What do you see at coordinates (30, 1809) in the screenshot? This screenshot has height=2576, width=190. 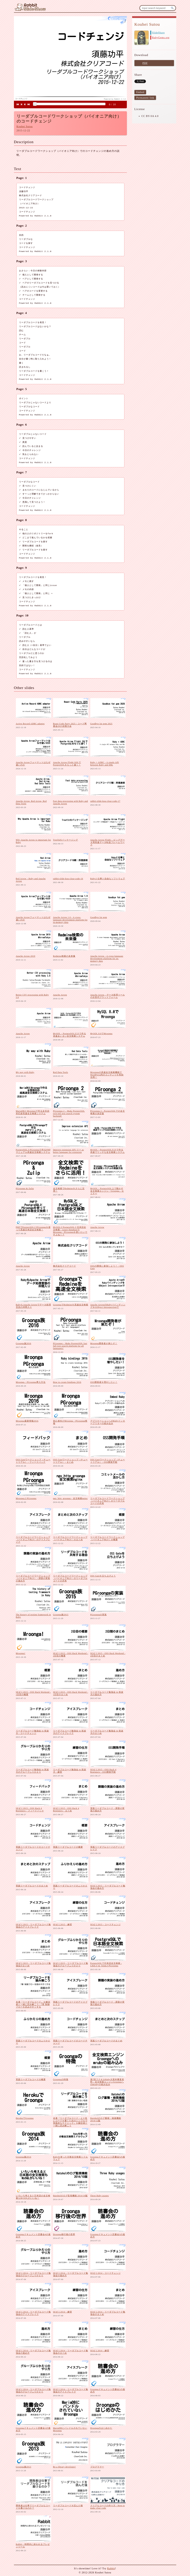 I see `SEゼミ2015 - OSS Hack 4 Beginners - フィードバック` at bounding box center [30, 1809].